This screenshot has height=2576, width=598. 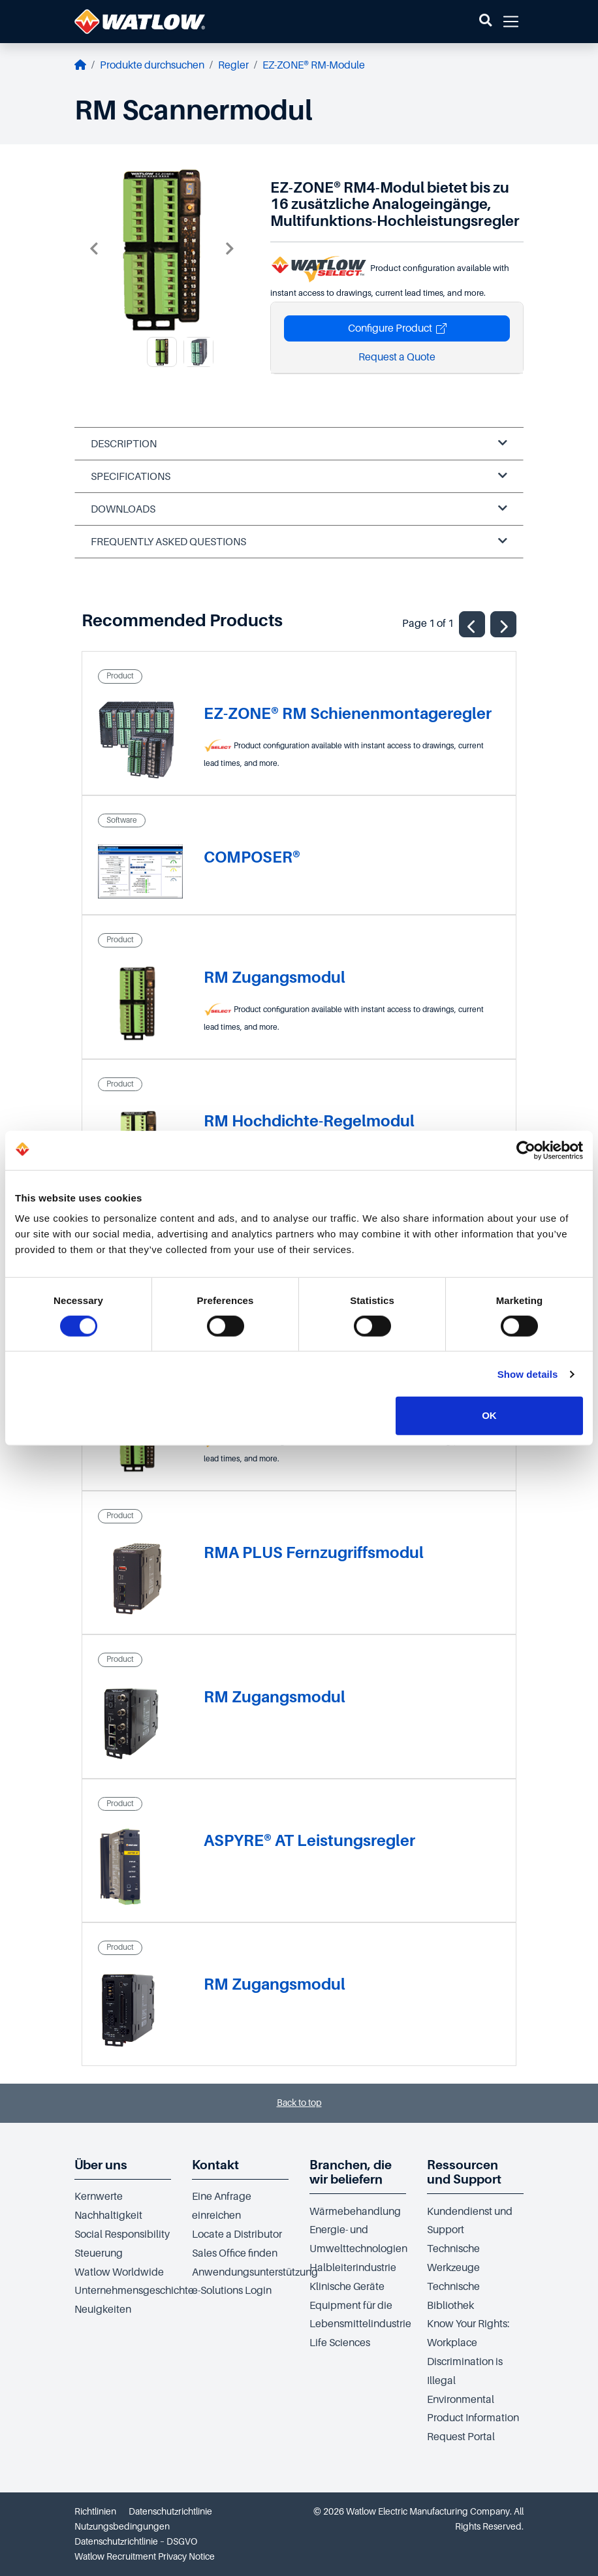 What do you see at coordinates (309, 1121) in the screenshot?
I see `RM Hochdichte-Regelmodul` at bounding box center [309, 1121].